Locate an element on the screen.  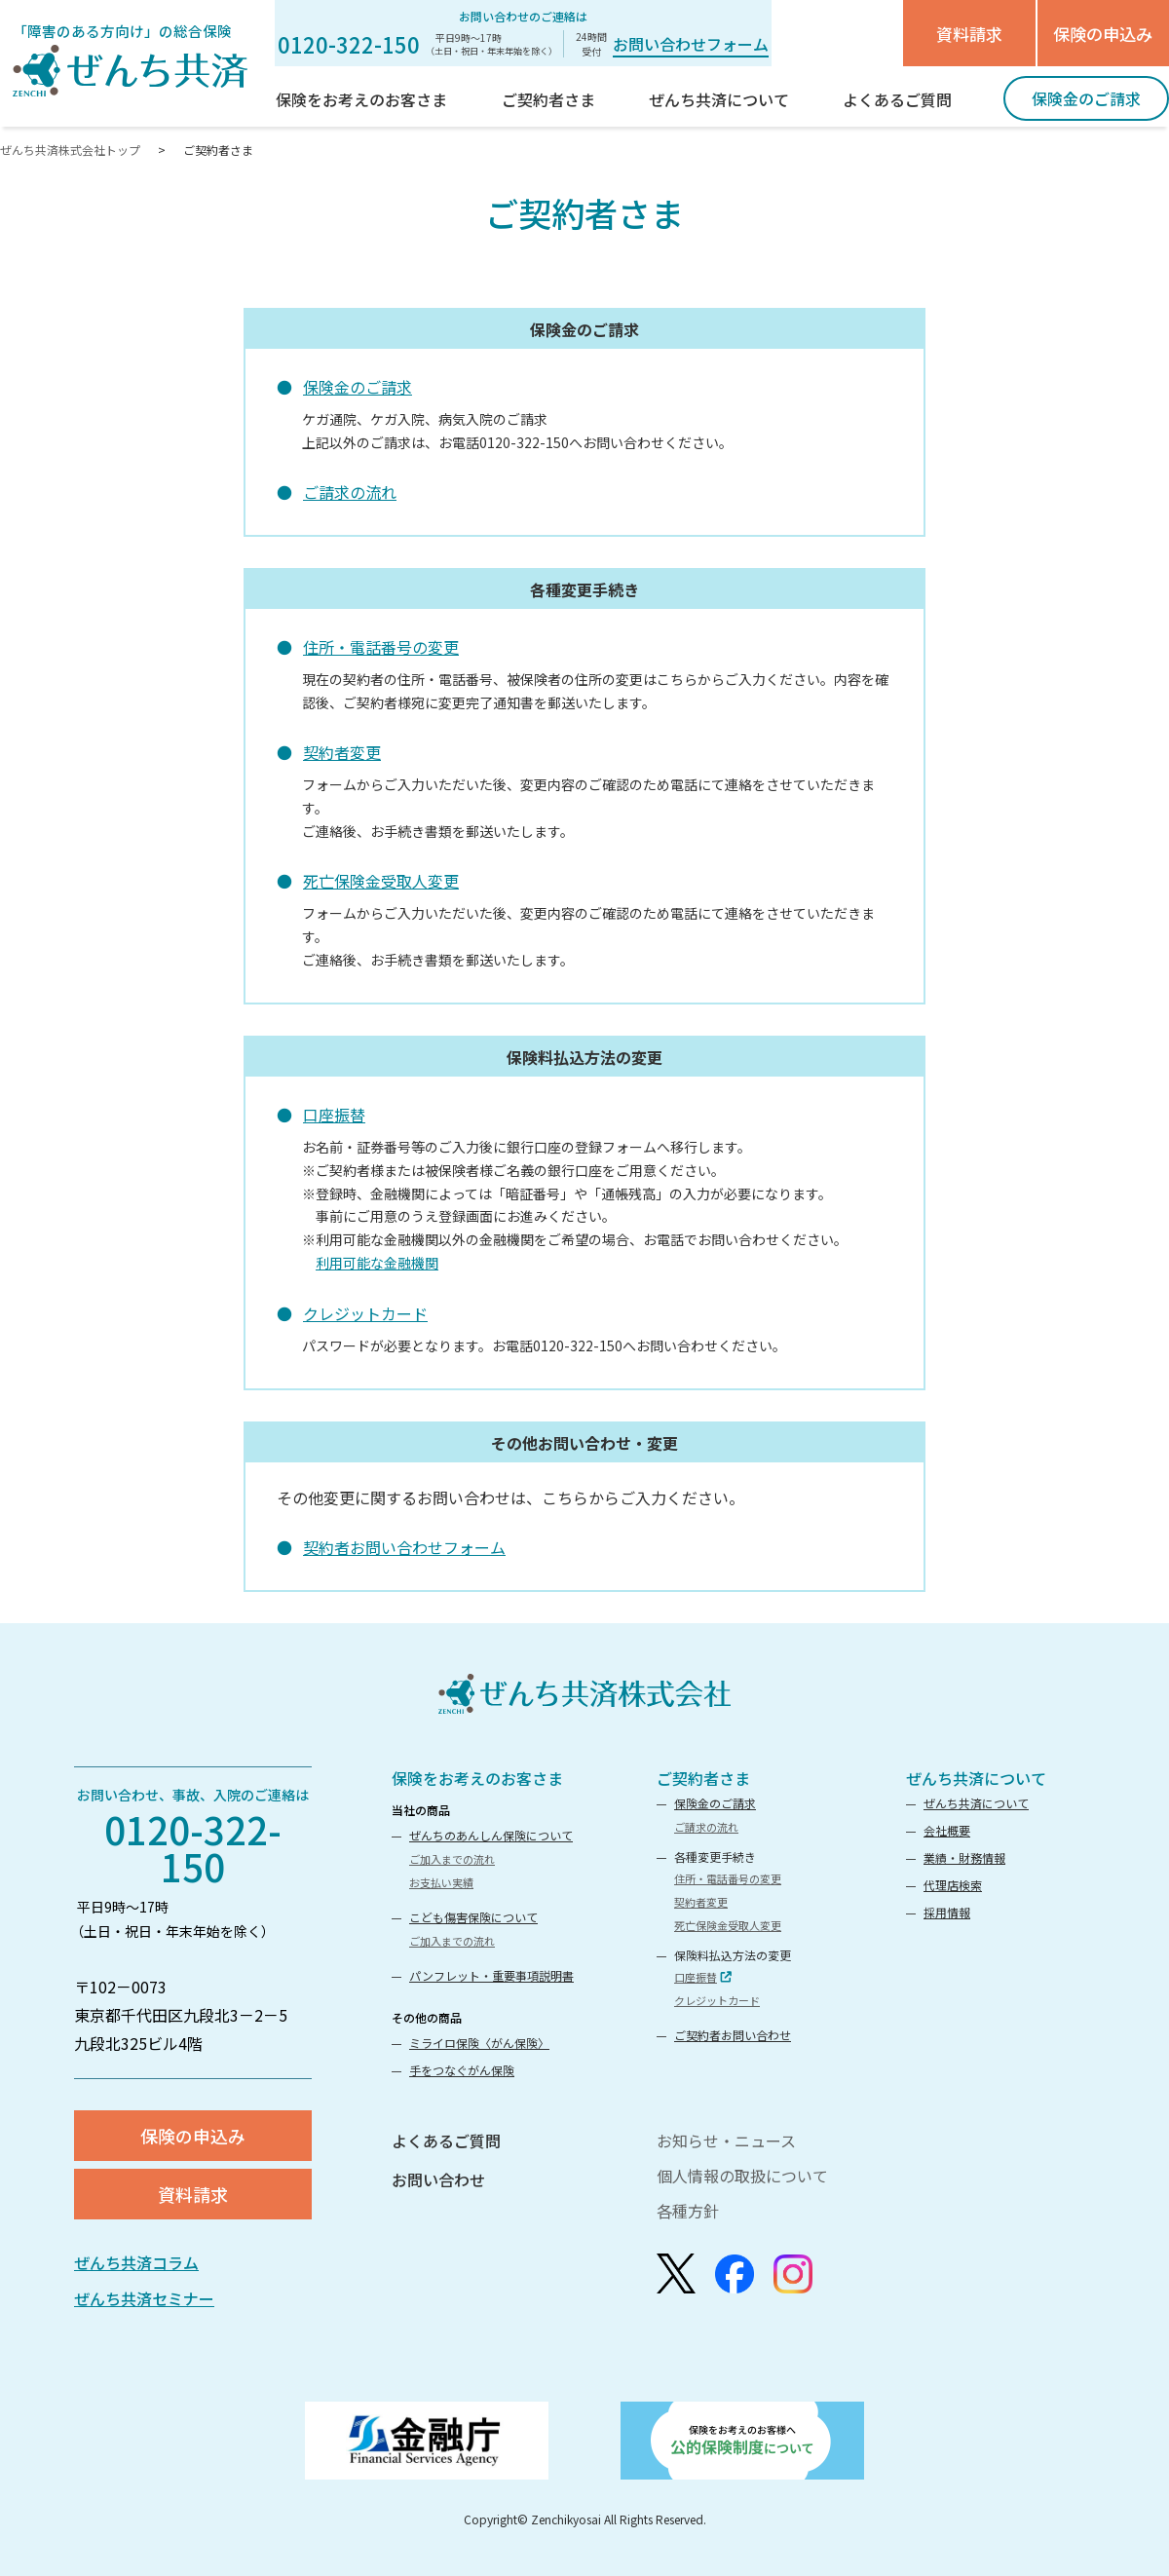
会社概要 is located at coordinates (947, 1830).